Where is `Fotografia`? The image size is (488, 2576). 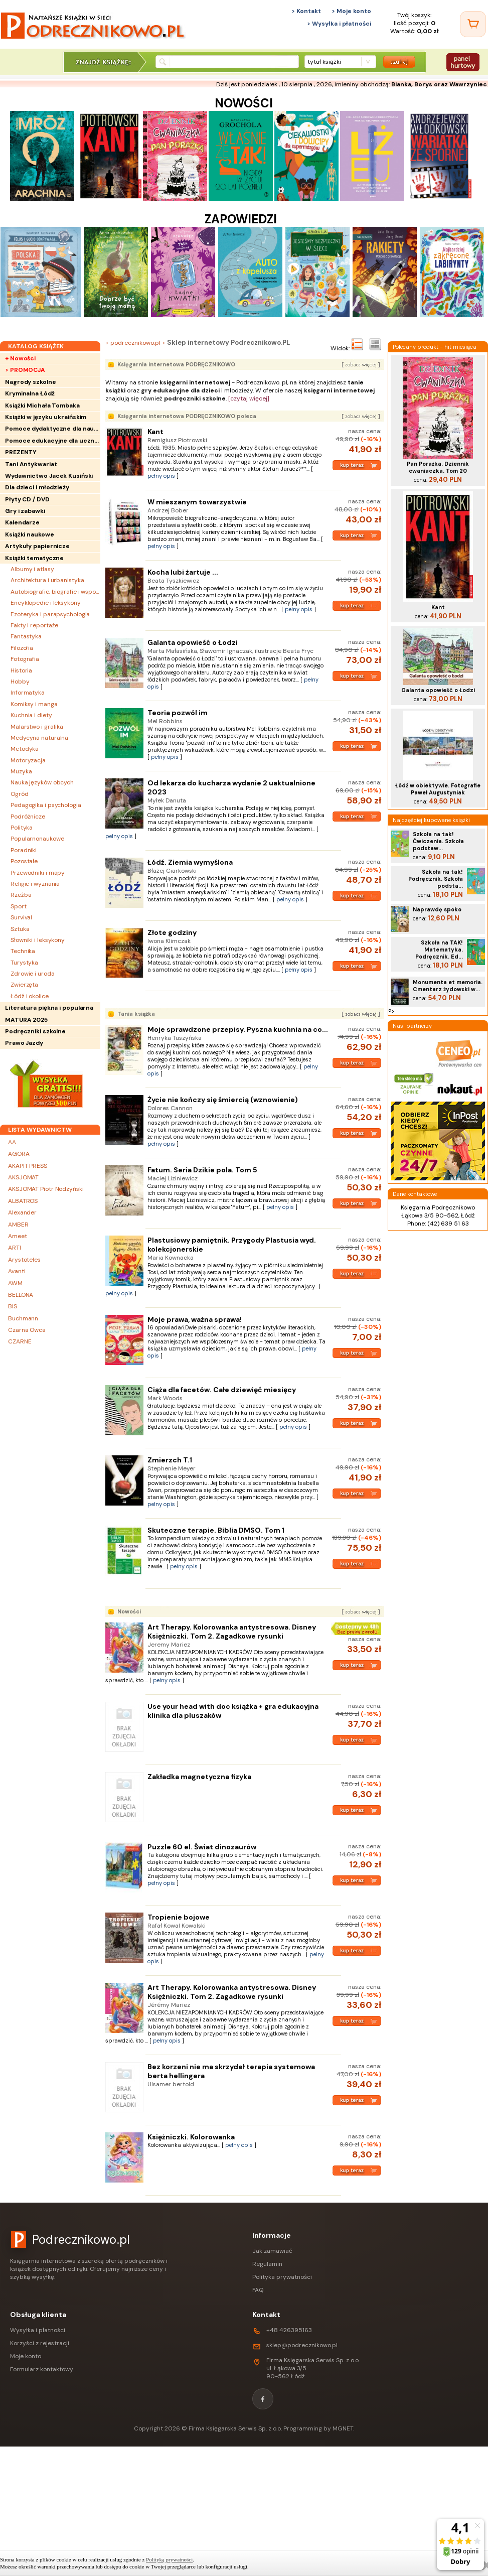
Fotografia is located at coordinates (25, 659).